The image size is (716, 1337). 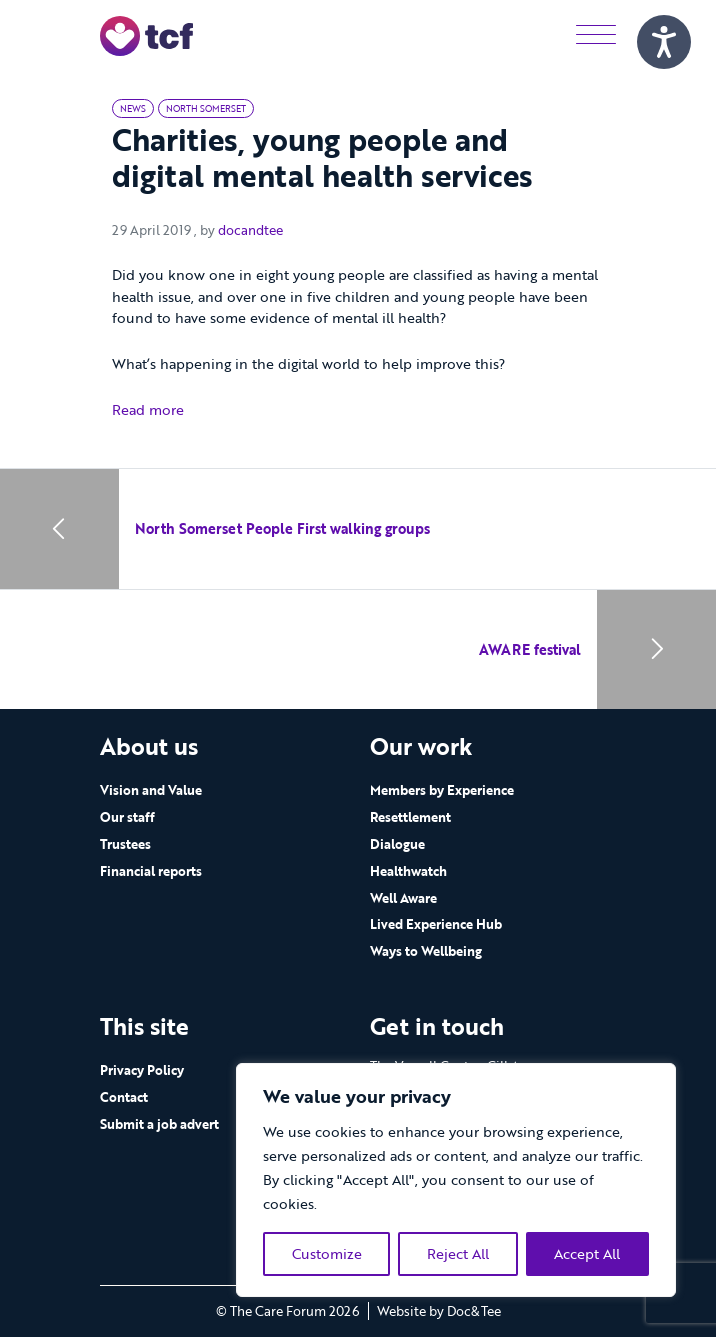 I want to click on Website by Doc&Tee [Visit the website of Doc and Tee Ltd - opens in new window], so click(x=439, y=1311).